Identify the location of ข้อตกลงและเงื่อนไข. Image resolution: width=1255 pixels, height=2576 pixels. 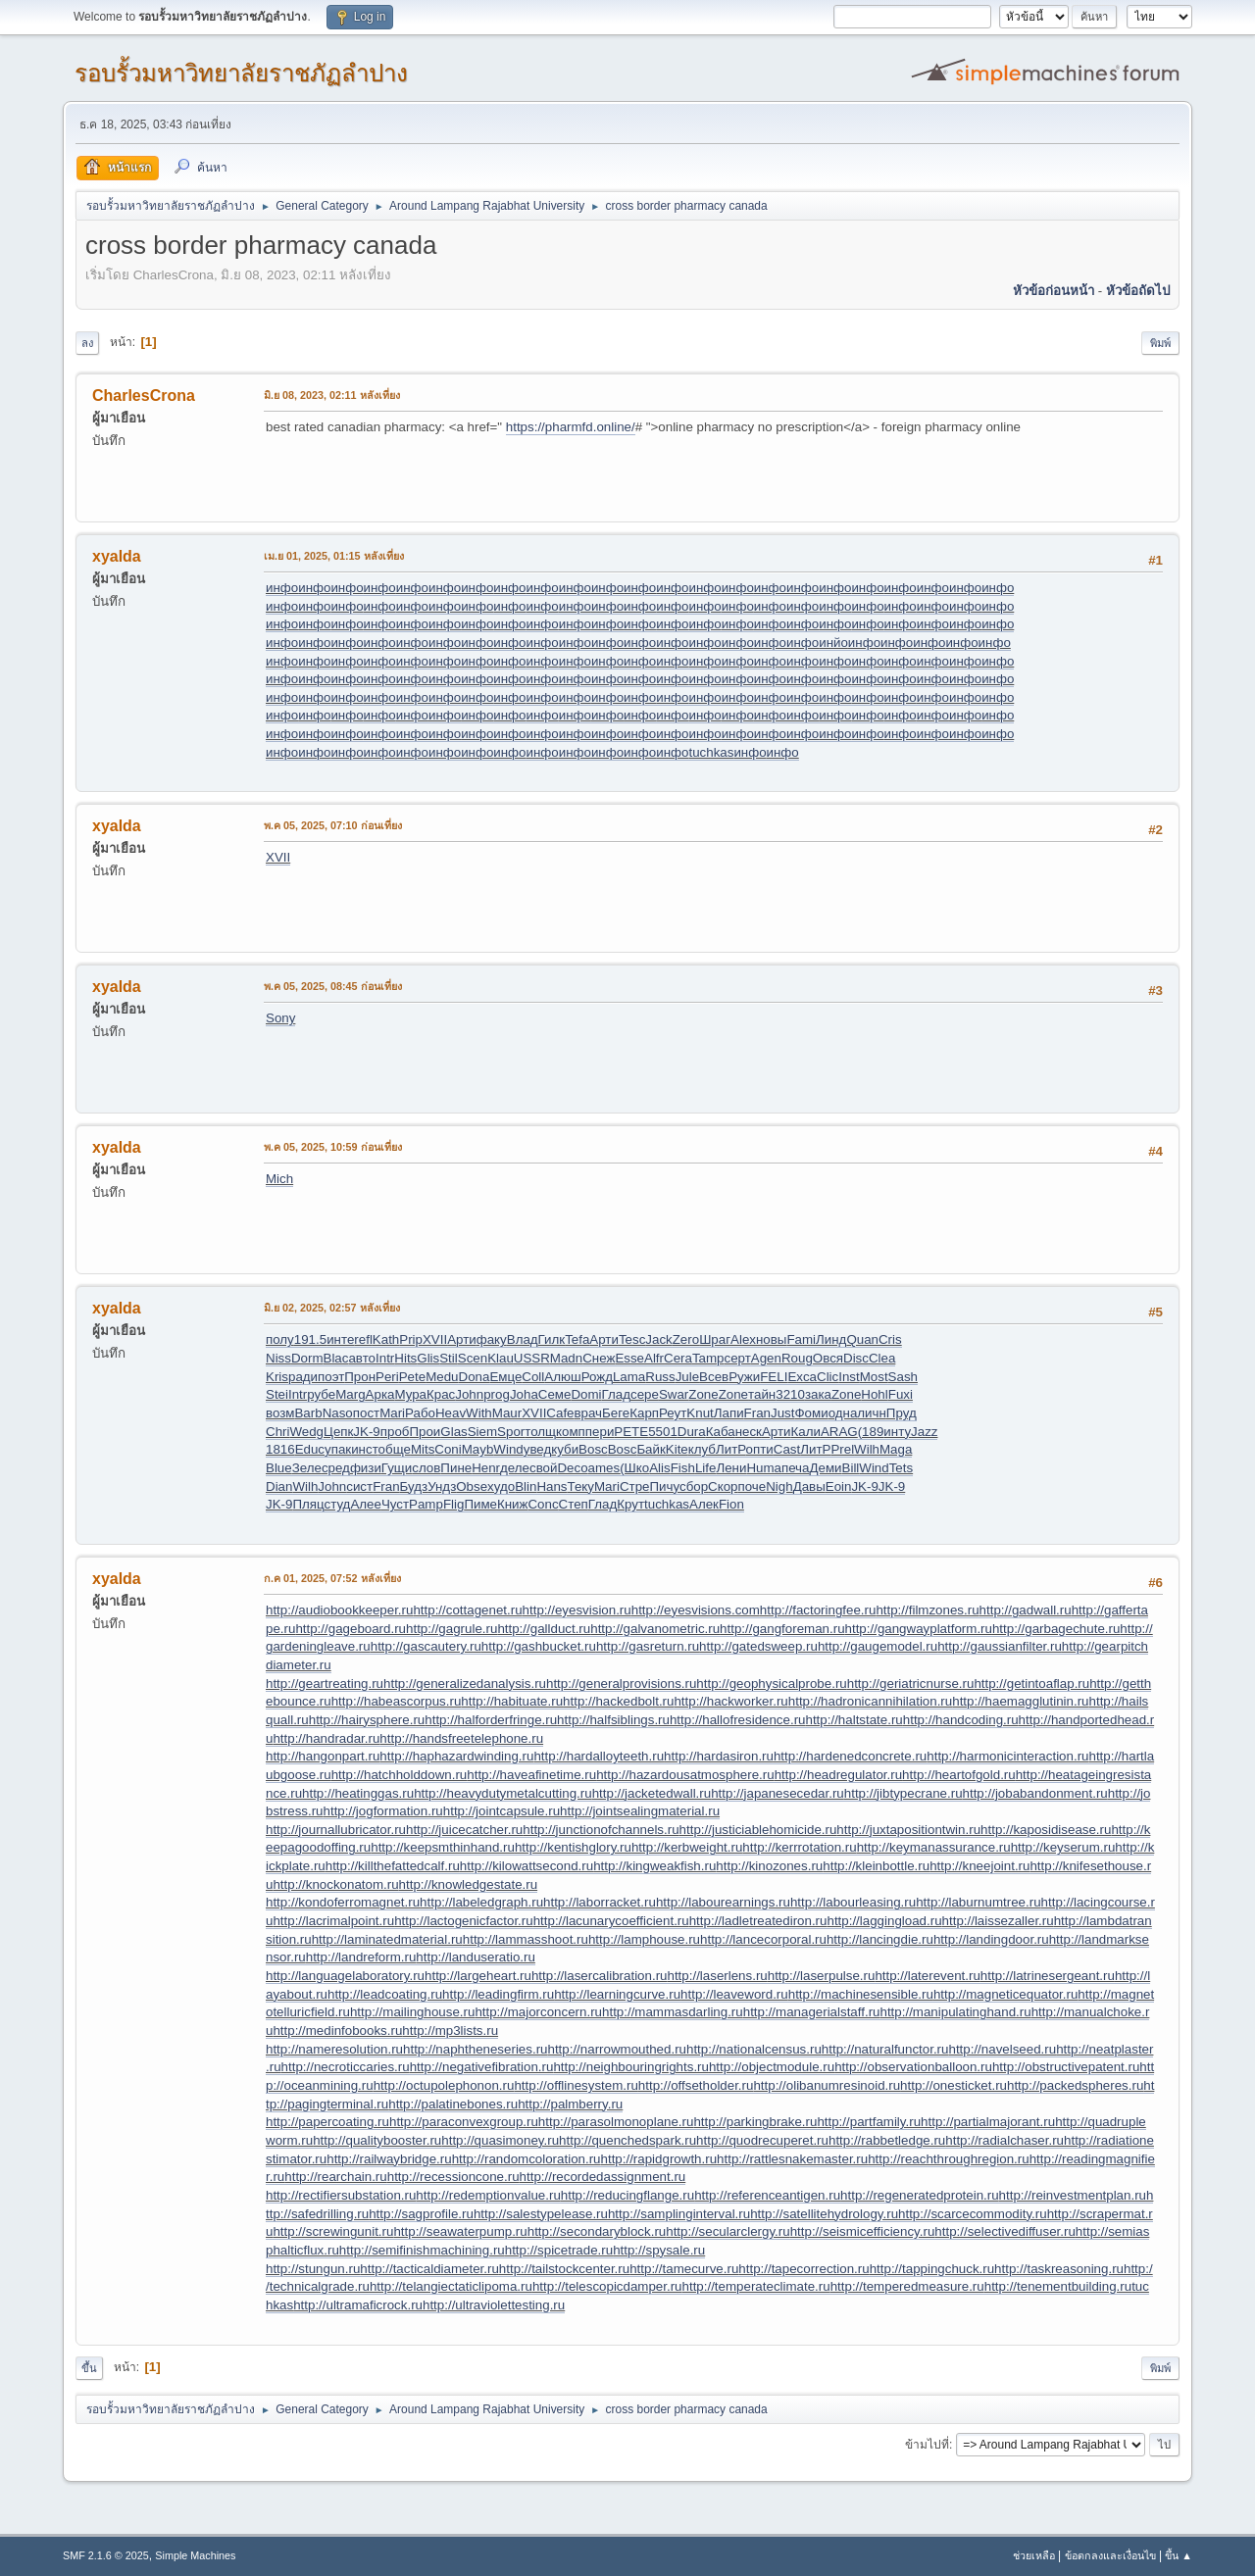
(1110, 2555).